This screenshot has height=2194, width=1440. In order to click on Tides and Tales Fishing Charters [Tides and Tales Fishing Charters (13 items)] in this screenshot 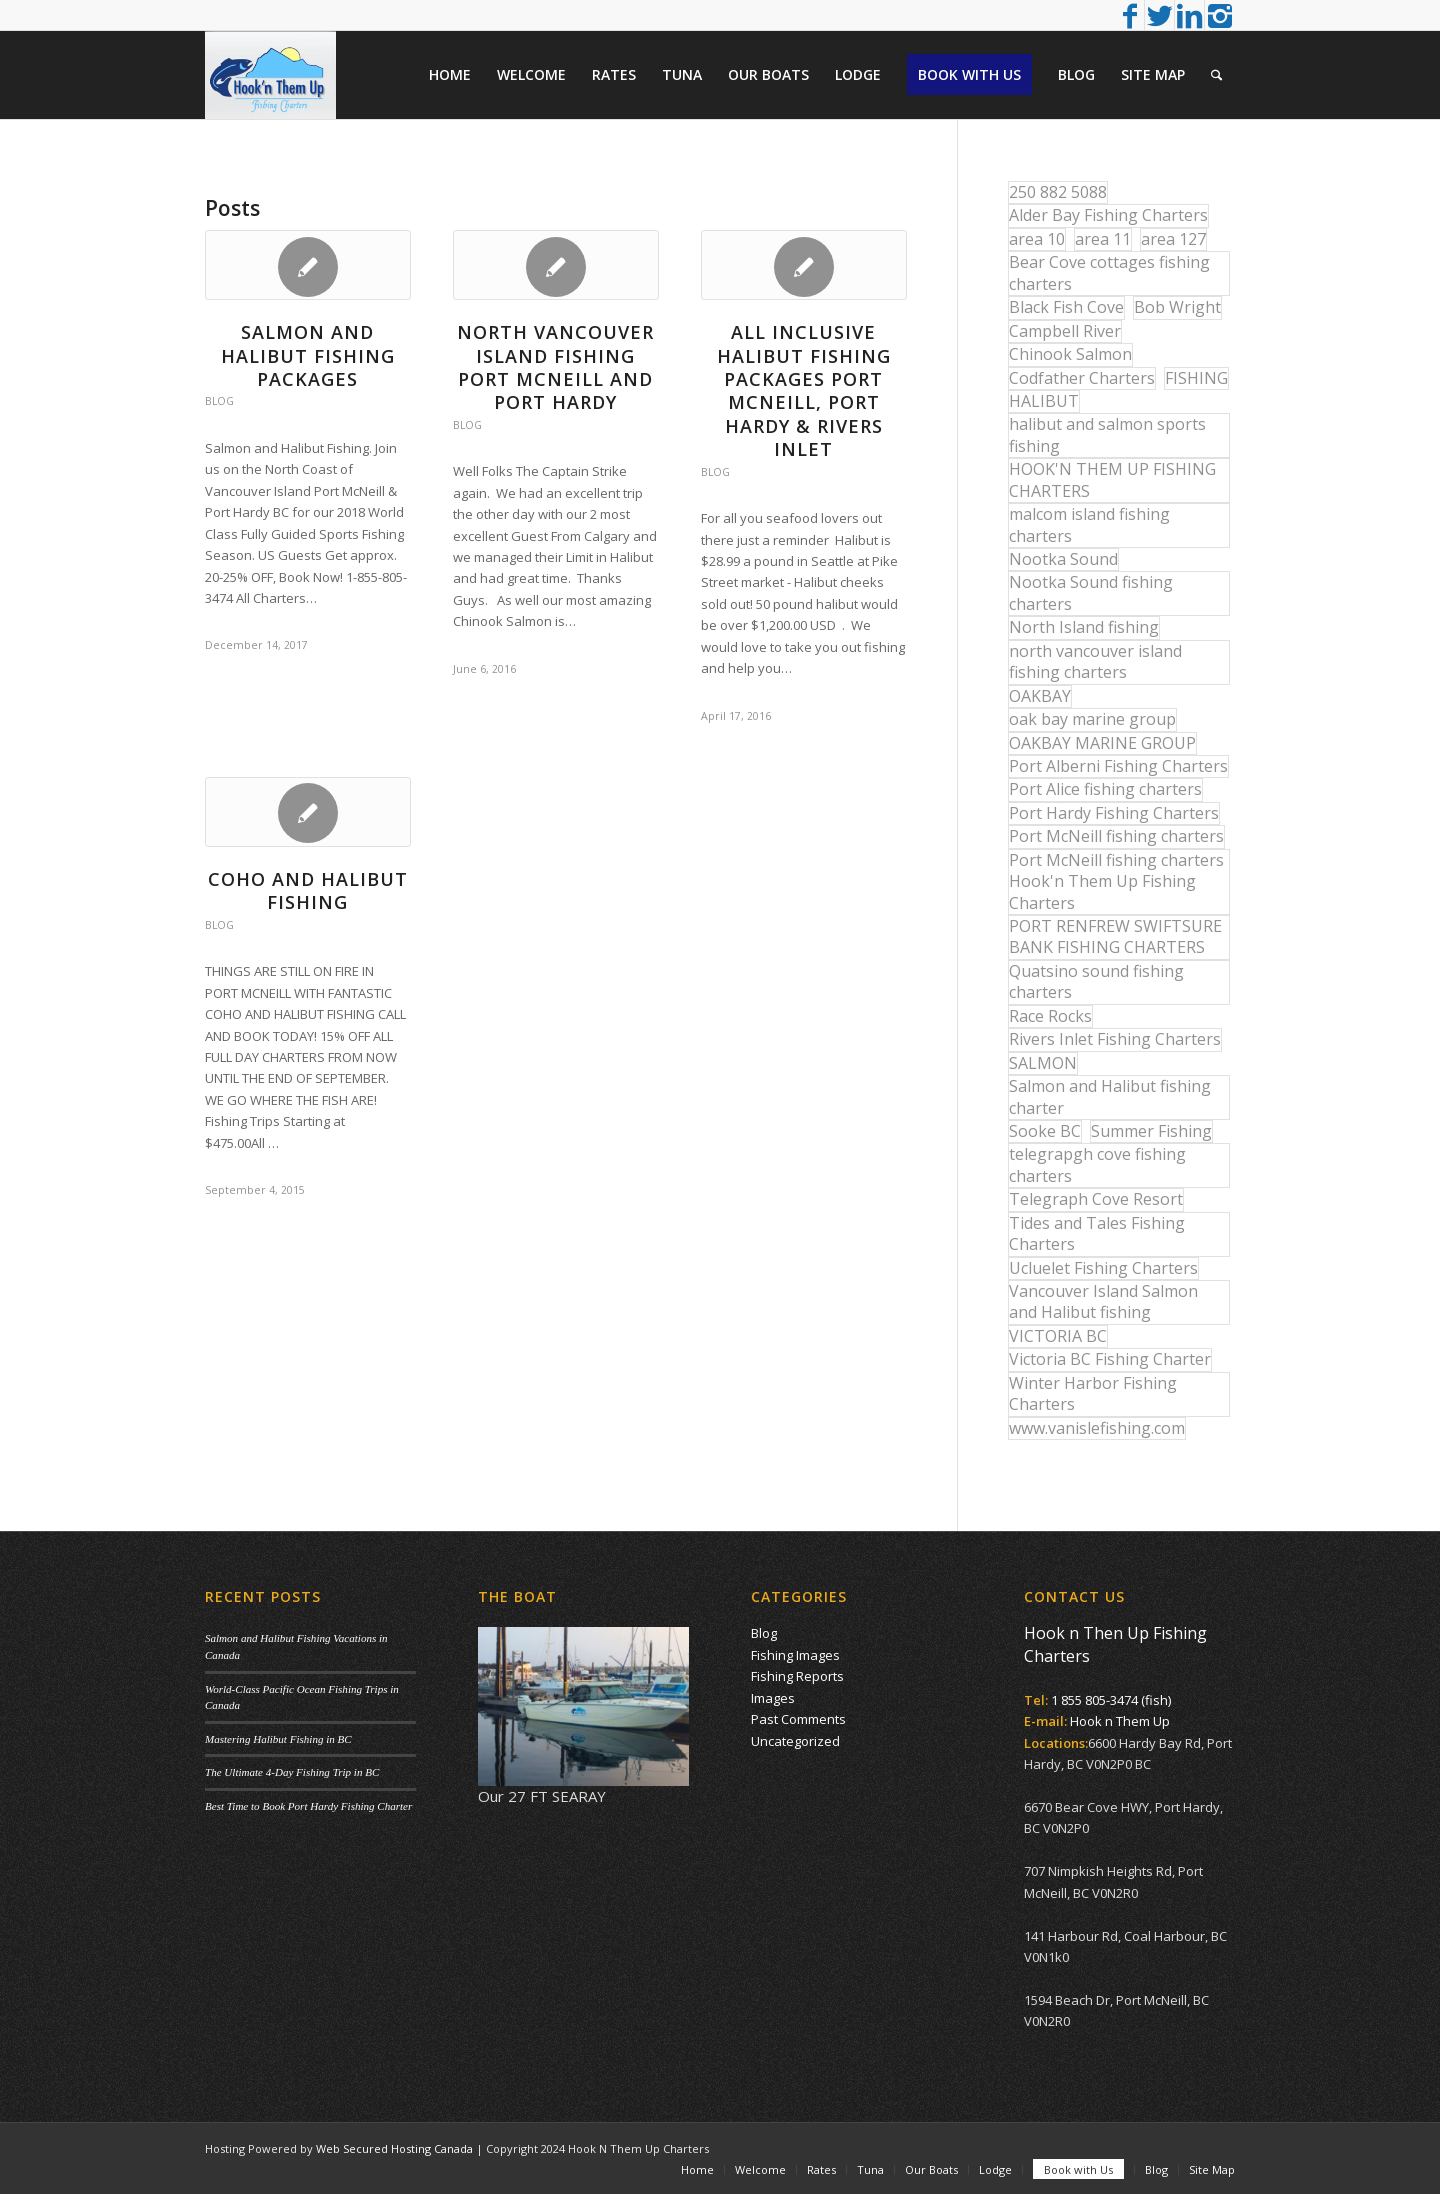, I will do `click(1097, 1233)`.